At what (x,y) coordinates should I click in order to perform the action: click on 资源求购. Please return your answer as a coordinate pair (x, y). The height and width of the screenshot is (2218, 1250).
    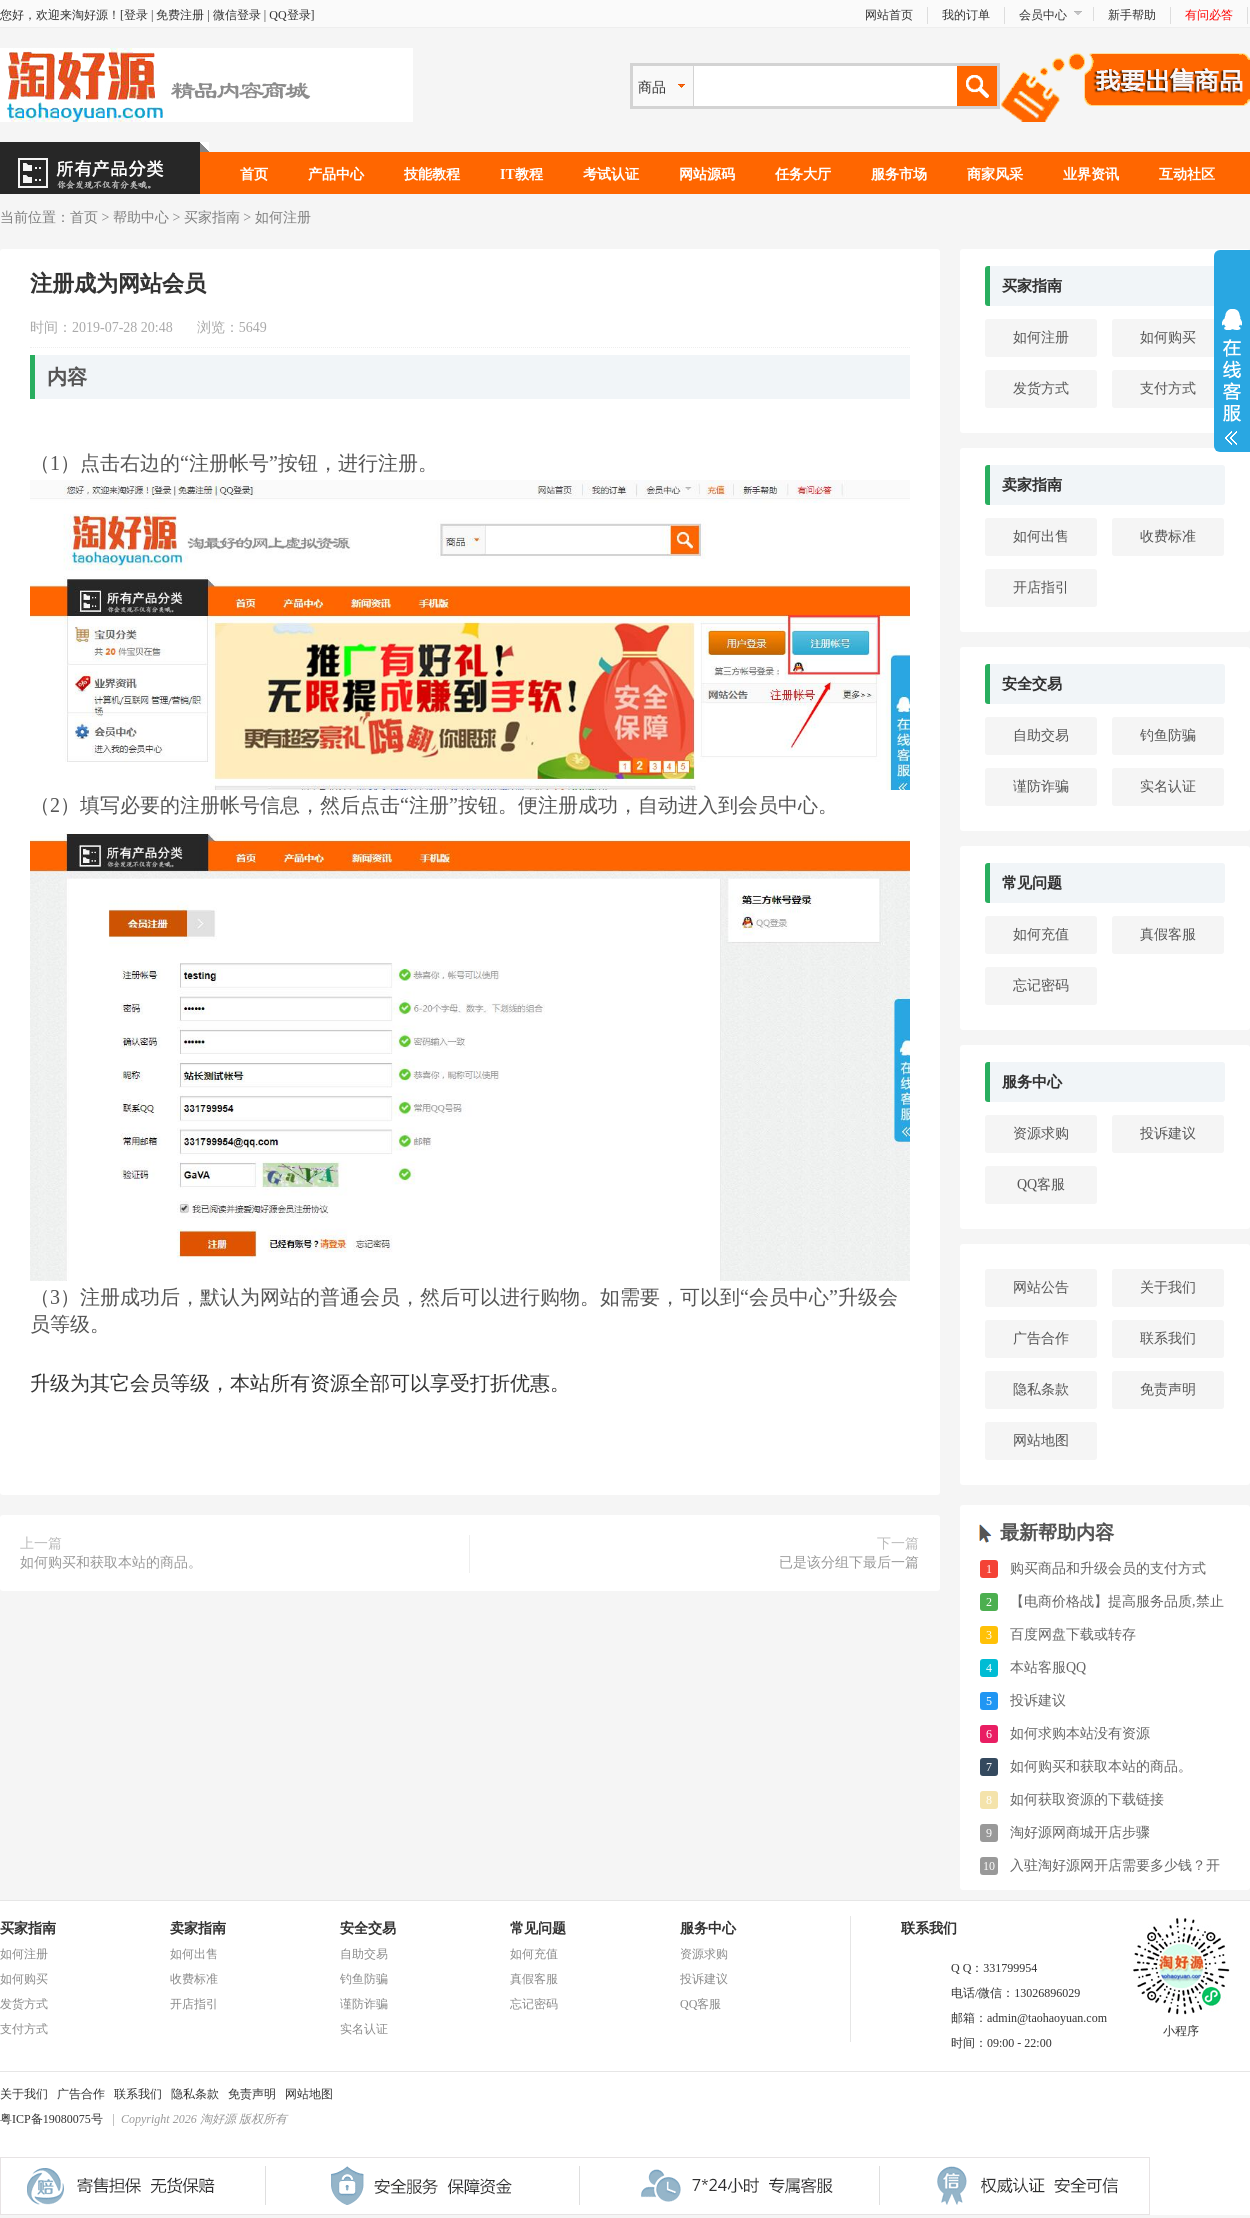
    Looking at the image, I should click on (1041, 1133).